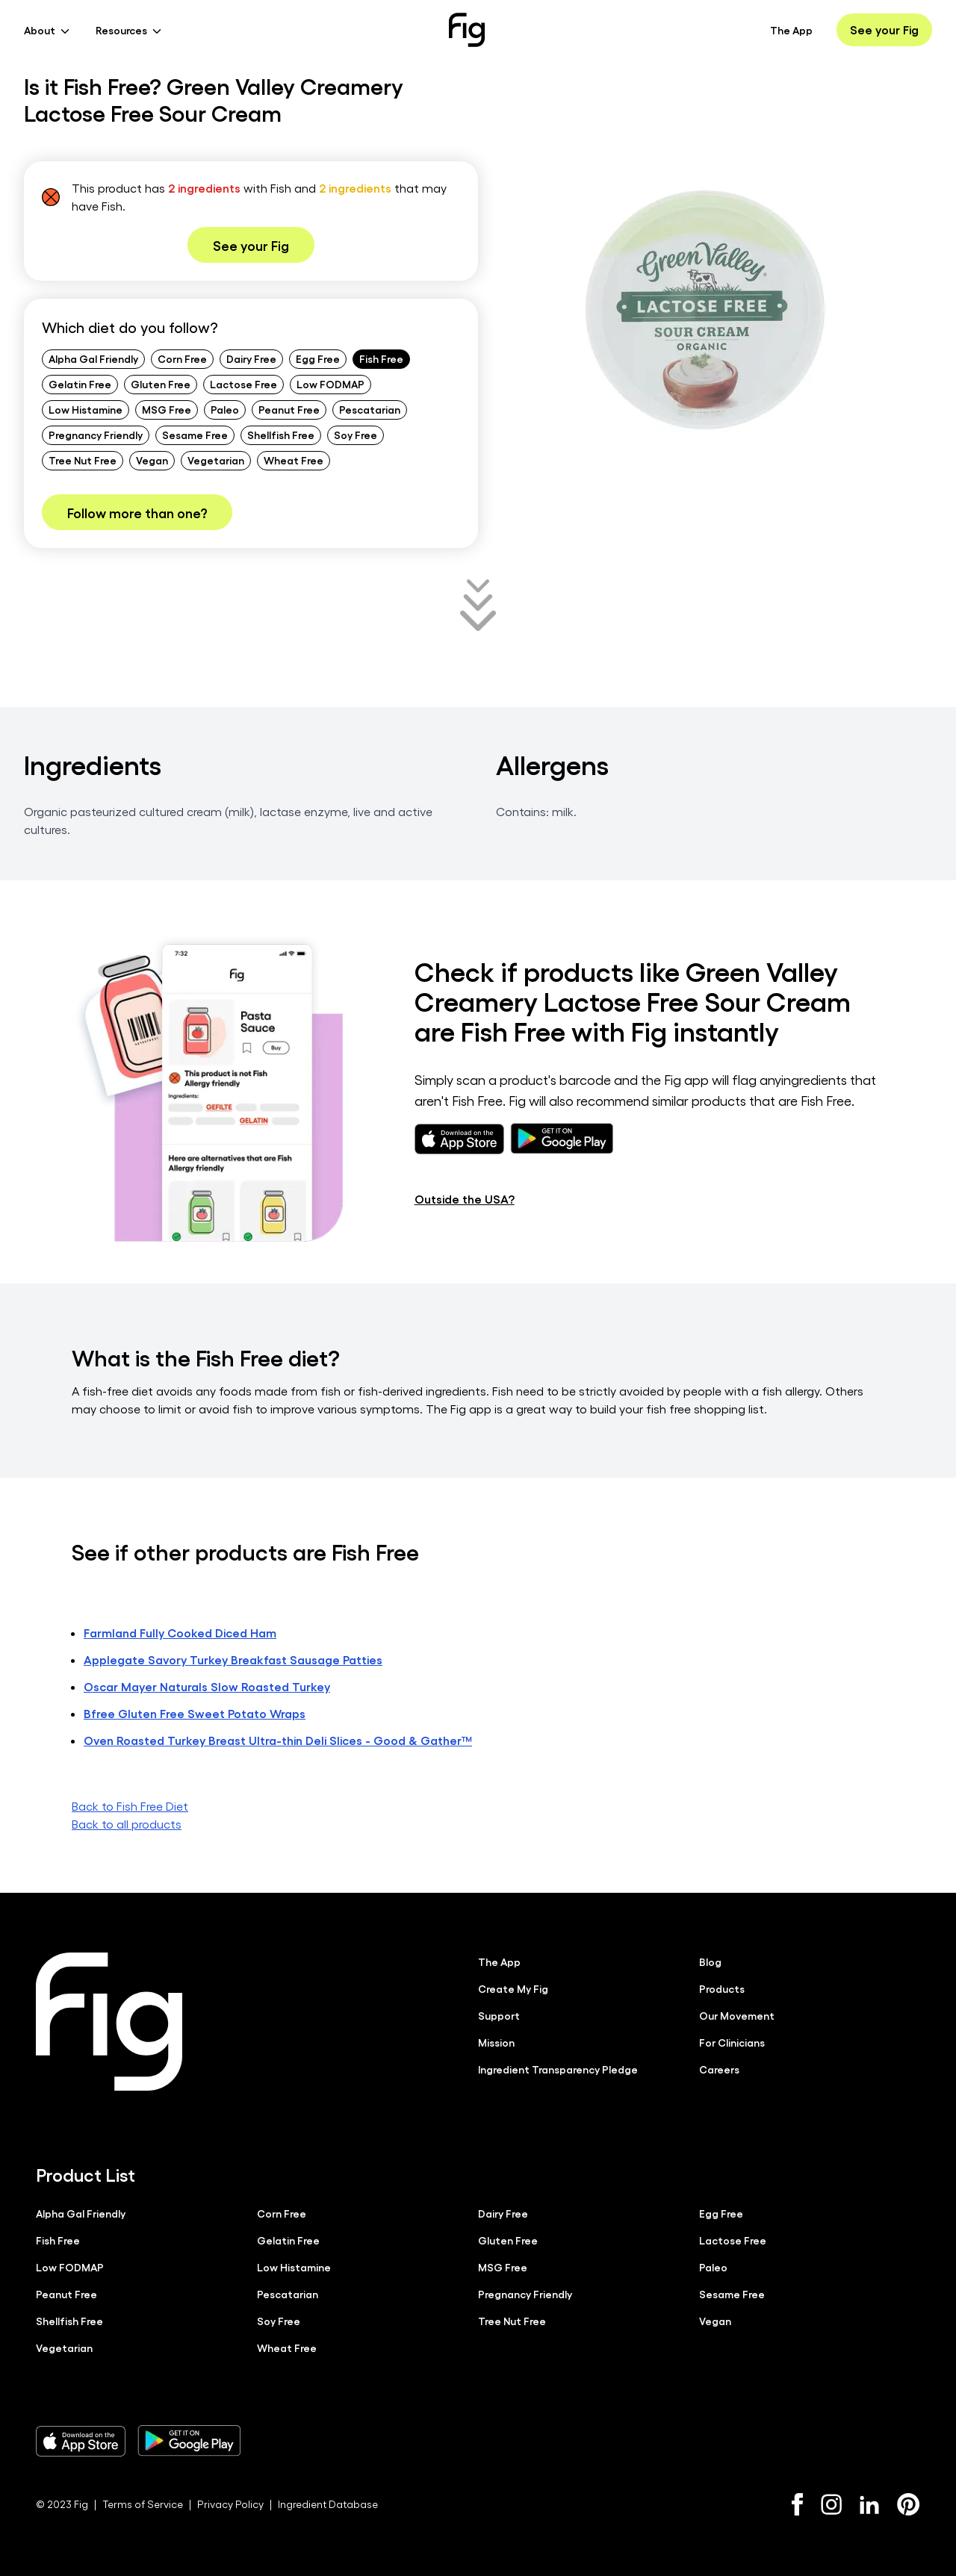 The image size is (956, 2576). What do you see at coordinates (278, 1740) in the screenshot?
I see `Oven Roasted Turkey Breast Ultra-thin Deli Slices - Good & Gather™` at bounding box center [278, 1740].